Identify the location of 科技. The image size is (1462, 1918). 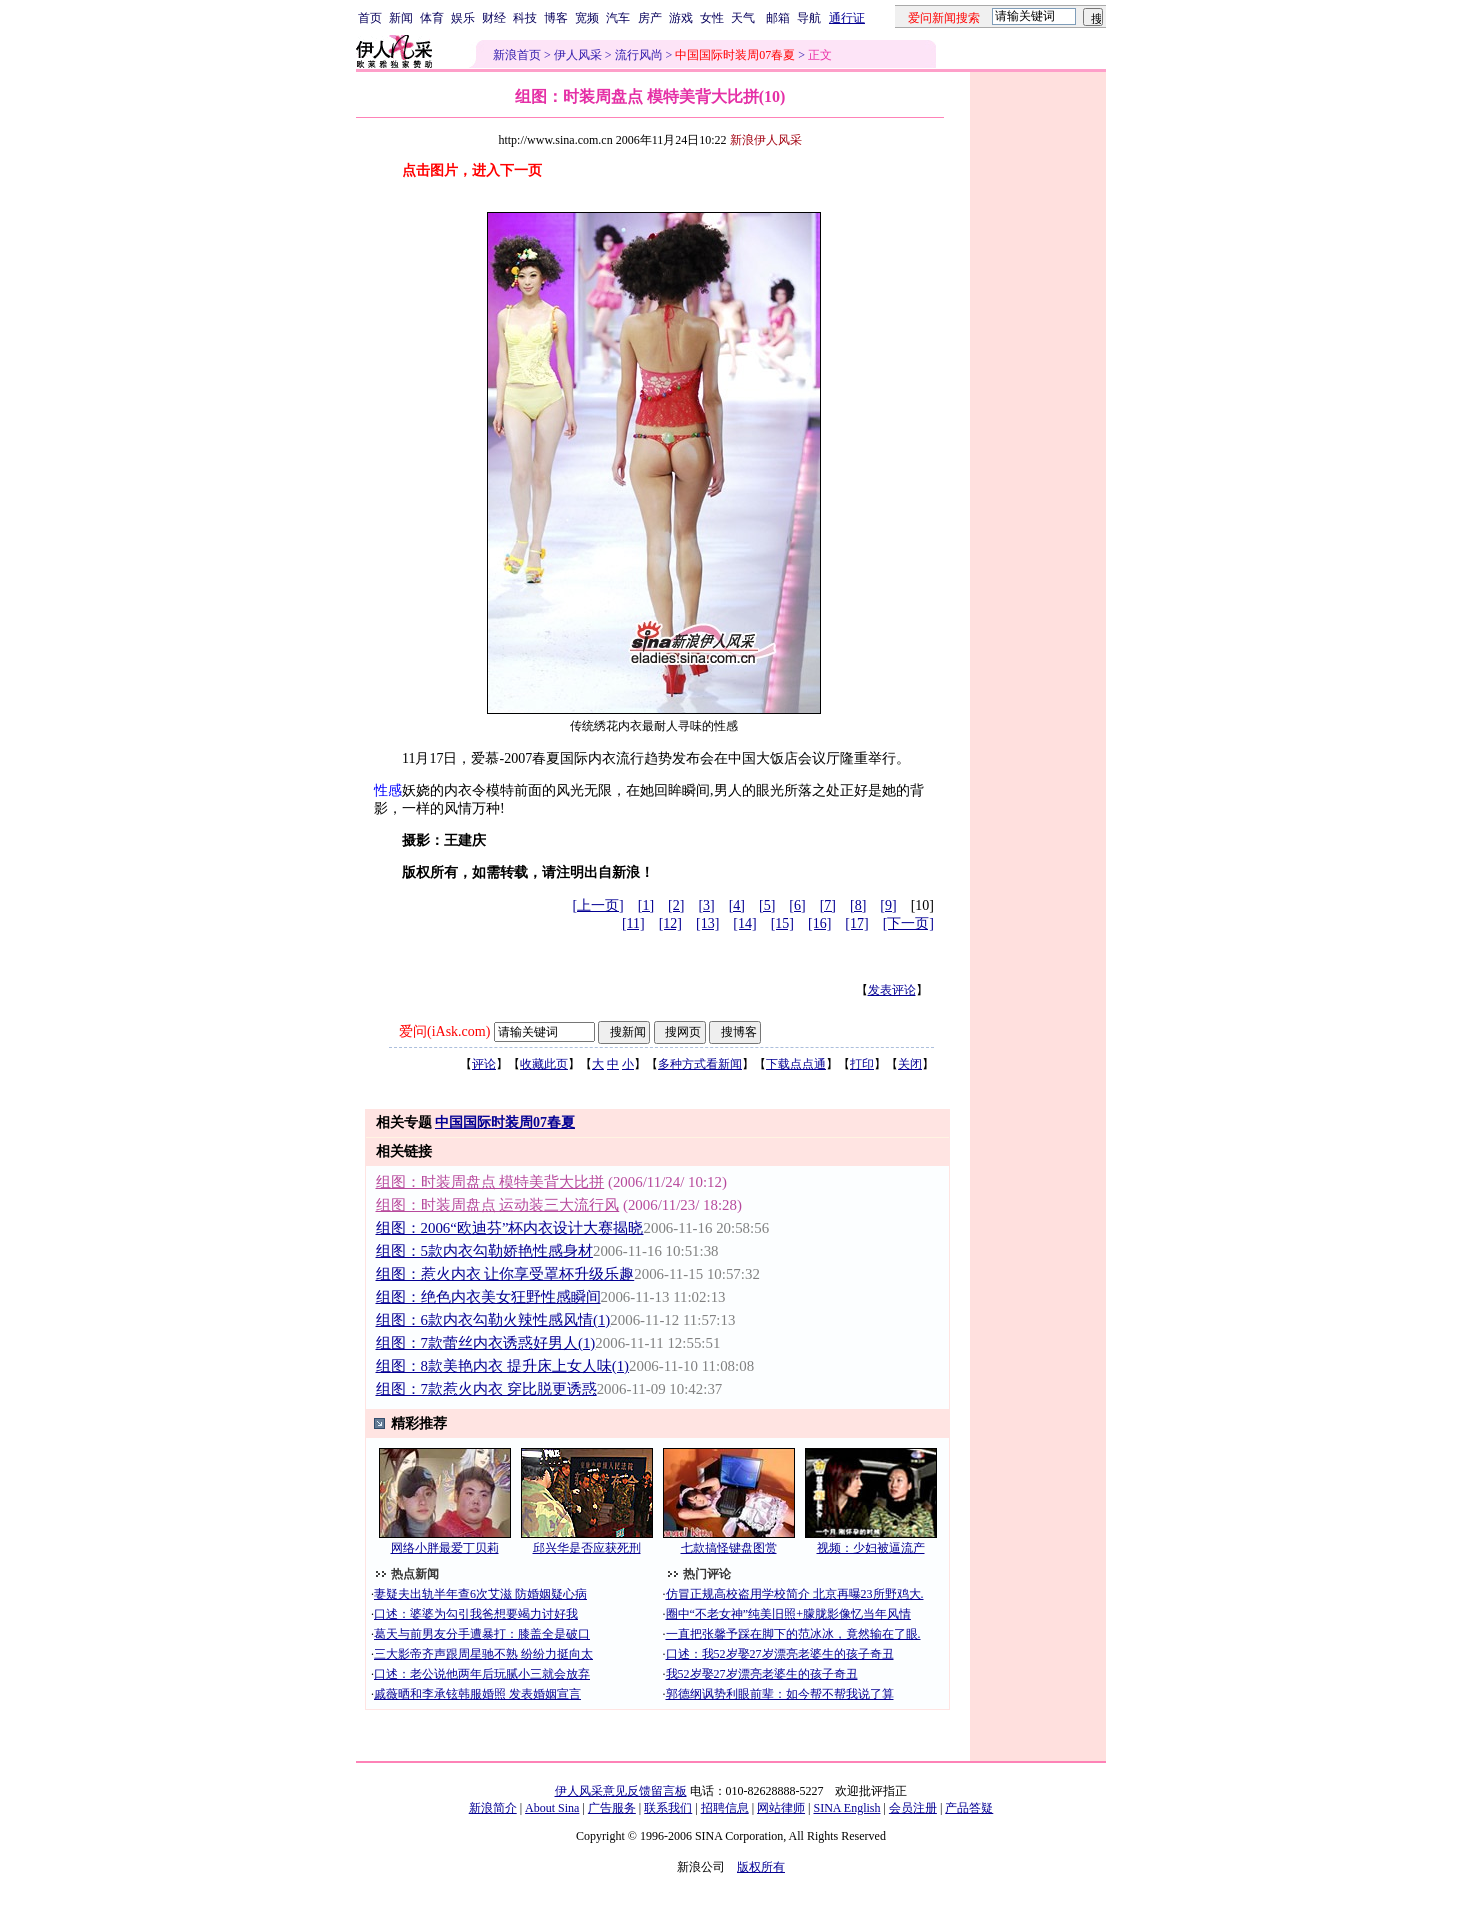
(525, 18).